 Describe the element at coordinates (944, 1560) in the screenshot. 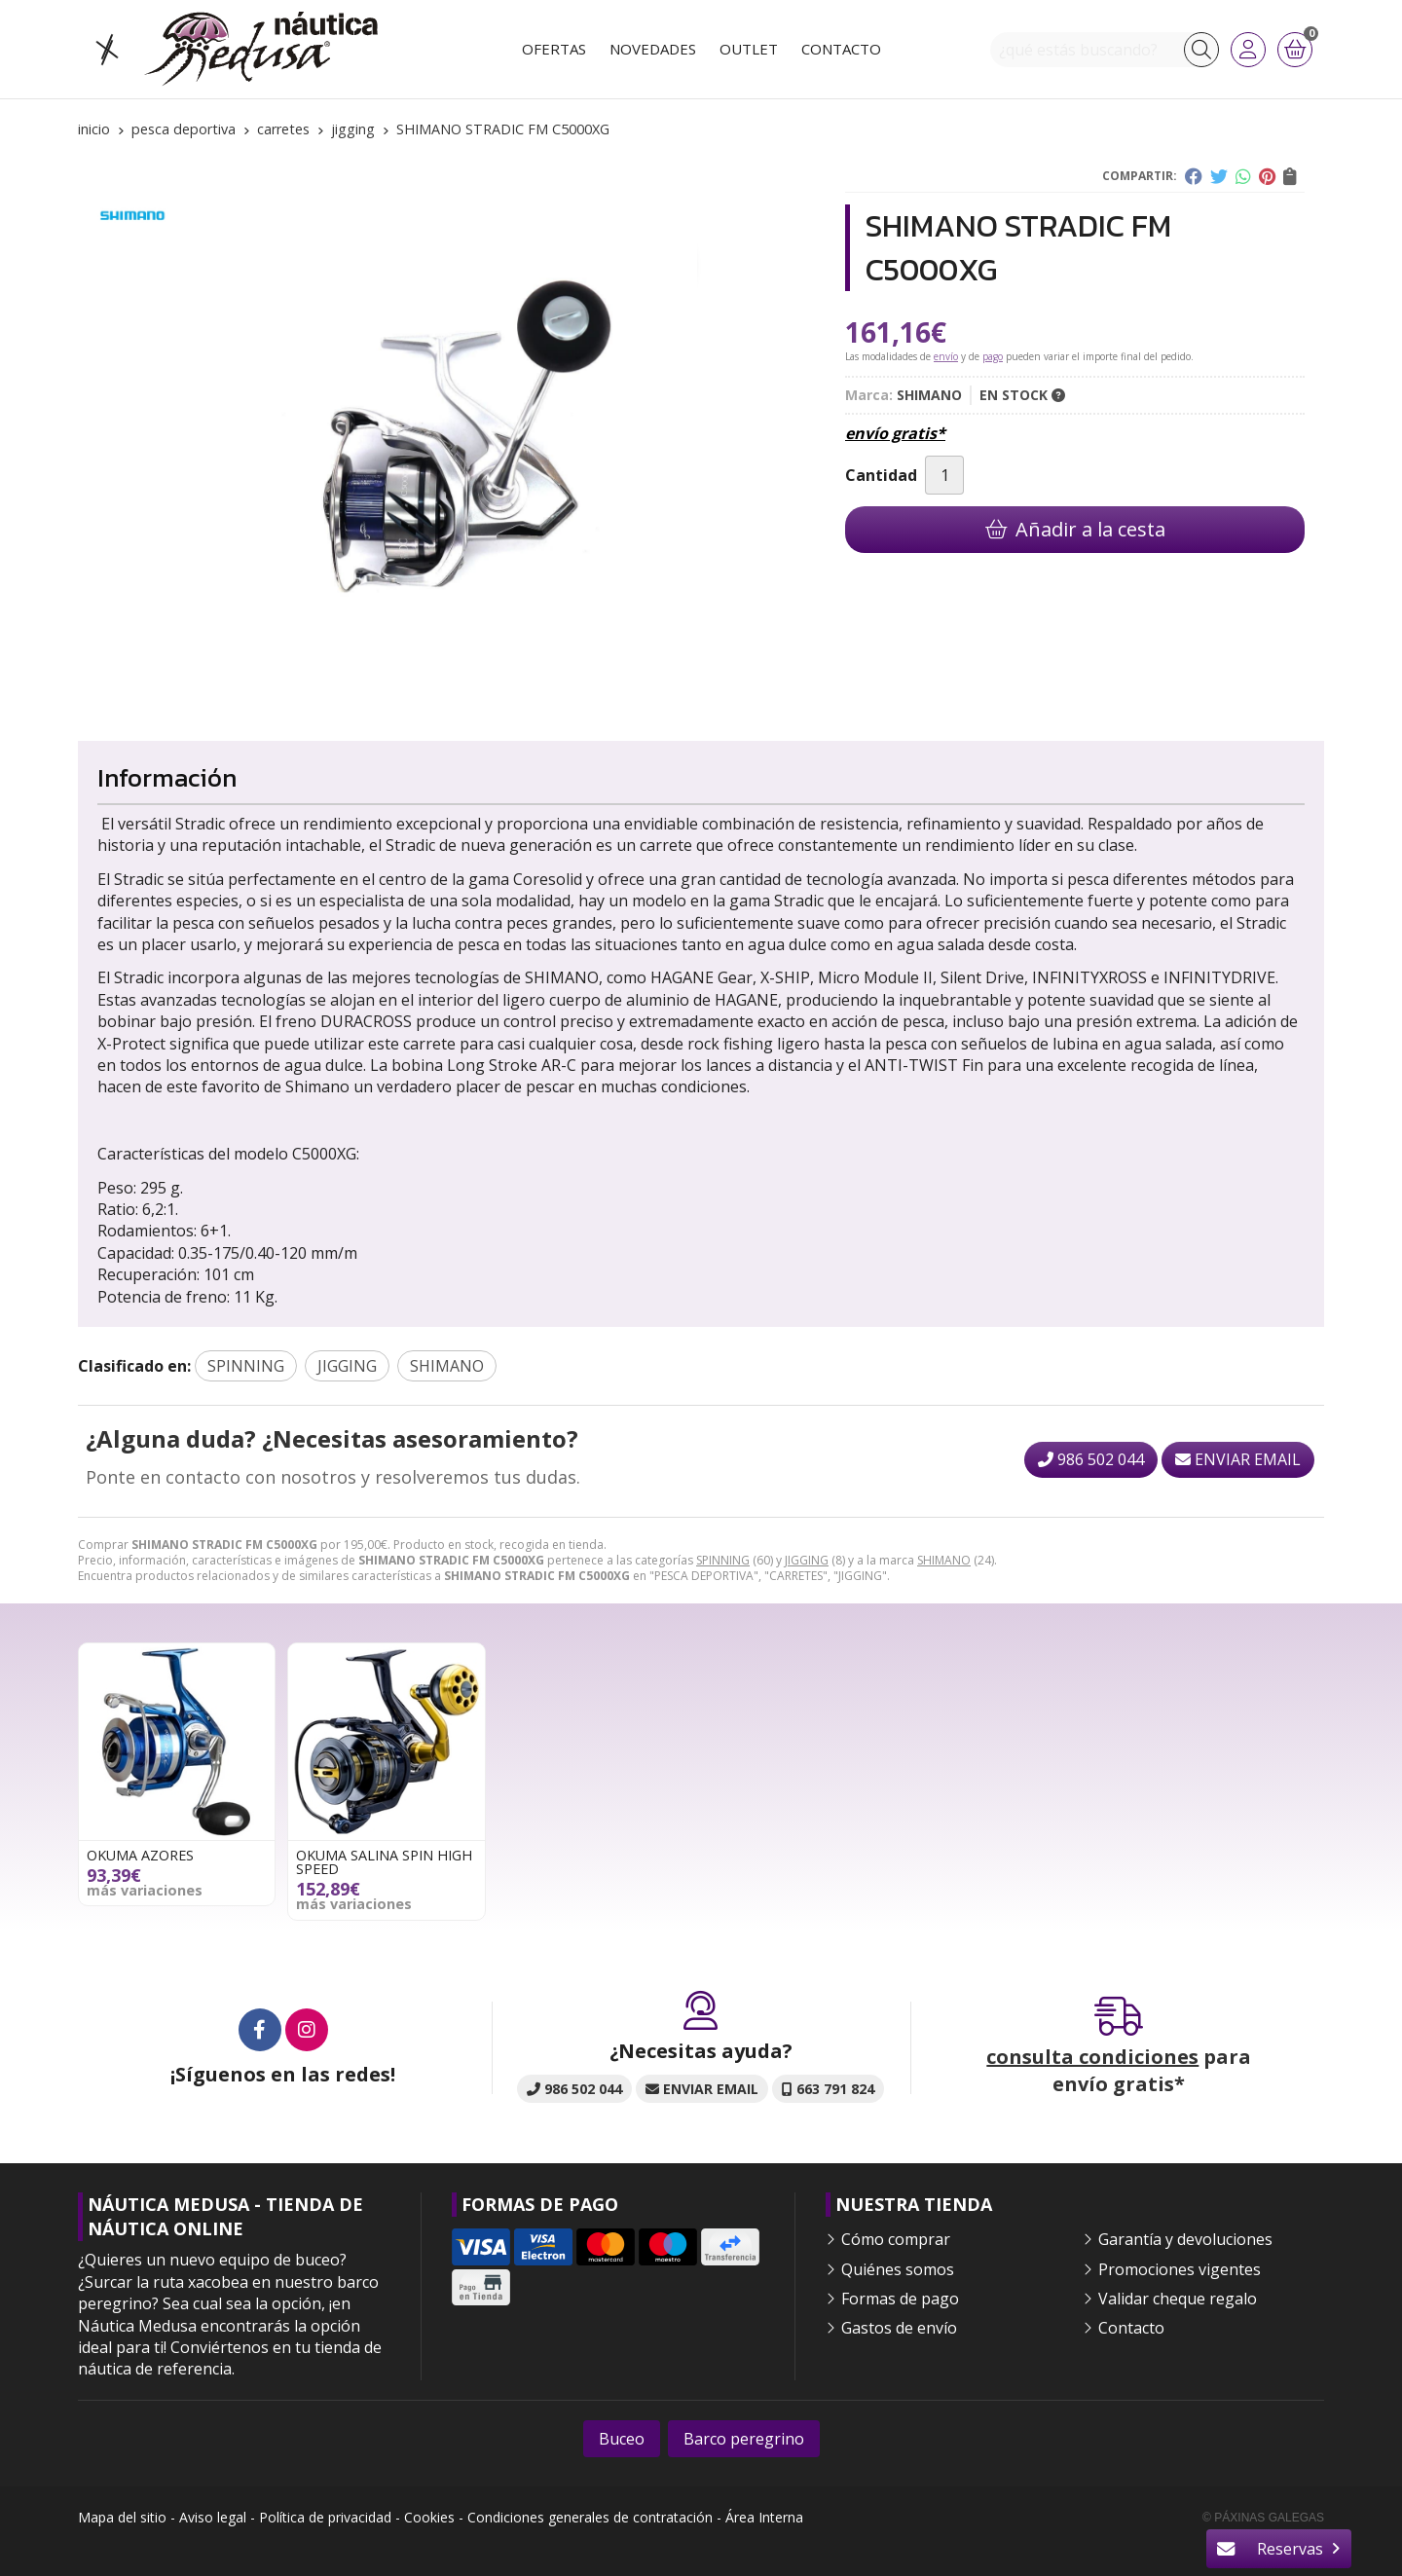

I see `SHIMANO` at that location.